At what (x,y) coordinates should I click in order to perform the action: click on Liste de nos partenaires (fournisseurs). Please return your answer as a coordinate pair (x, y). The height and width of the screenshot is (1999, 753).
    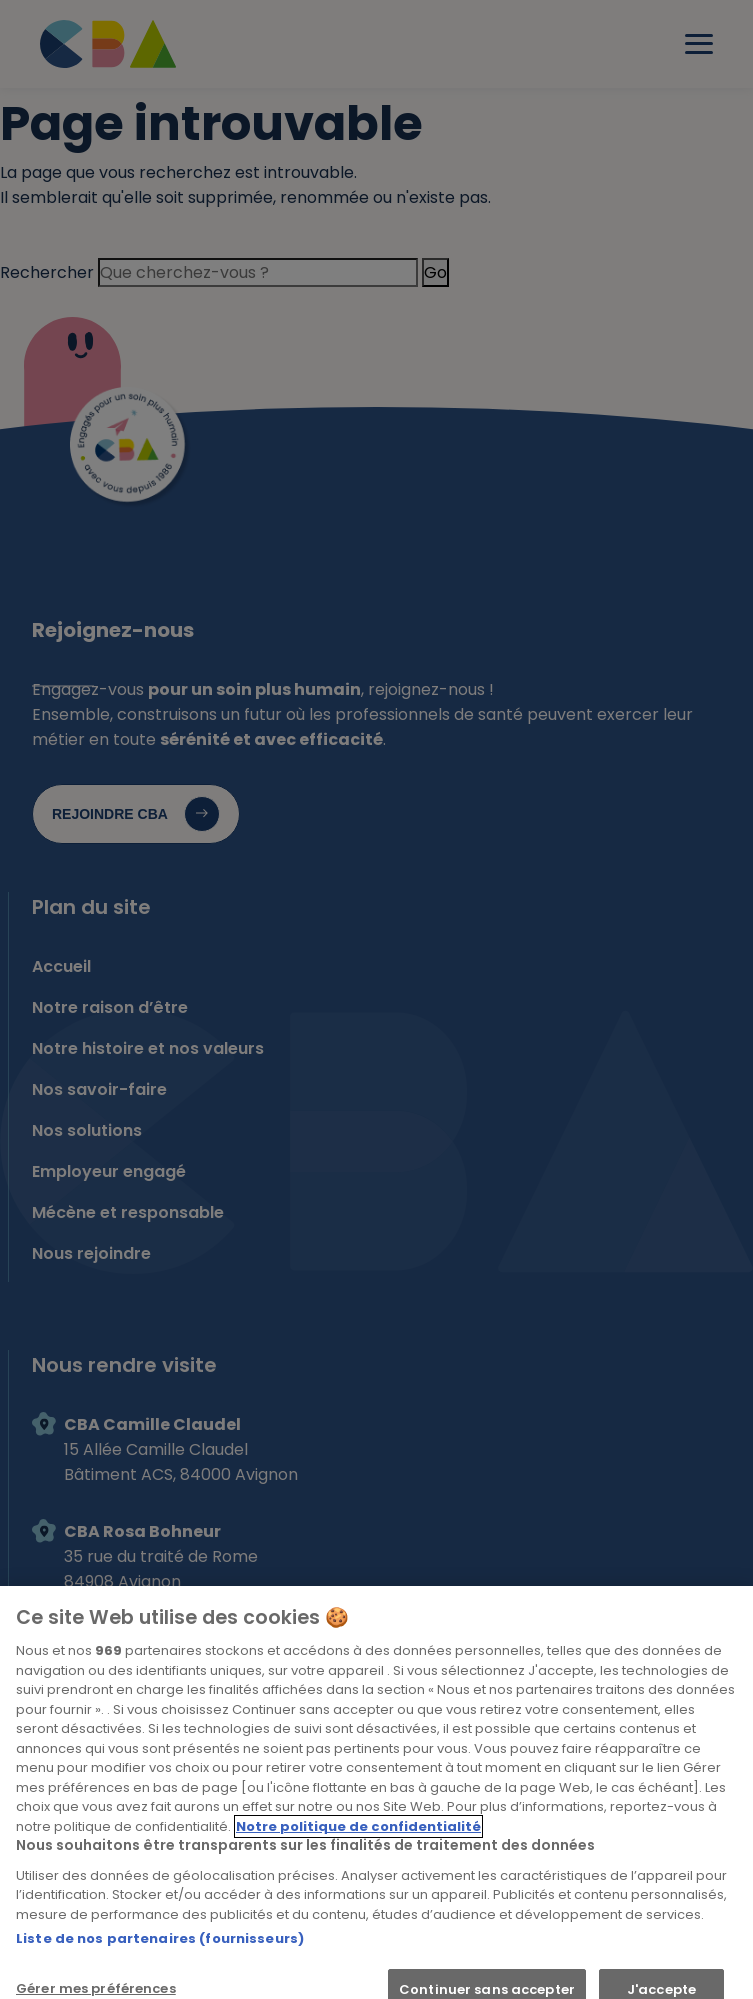
    Looking at the image, I should click on (160, 1950).